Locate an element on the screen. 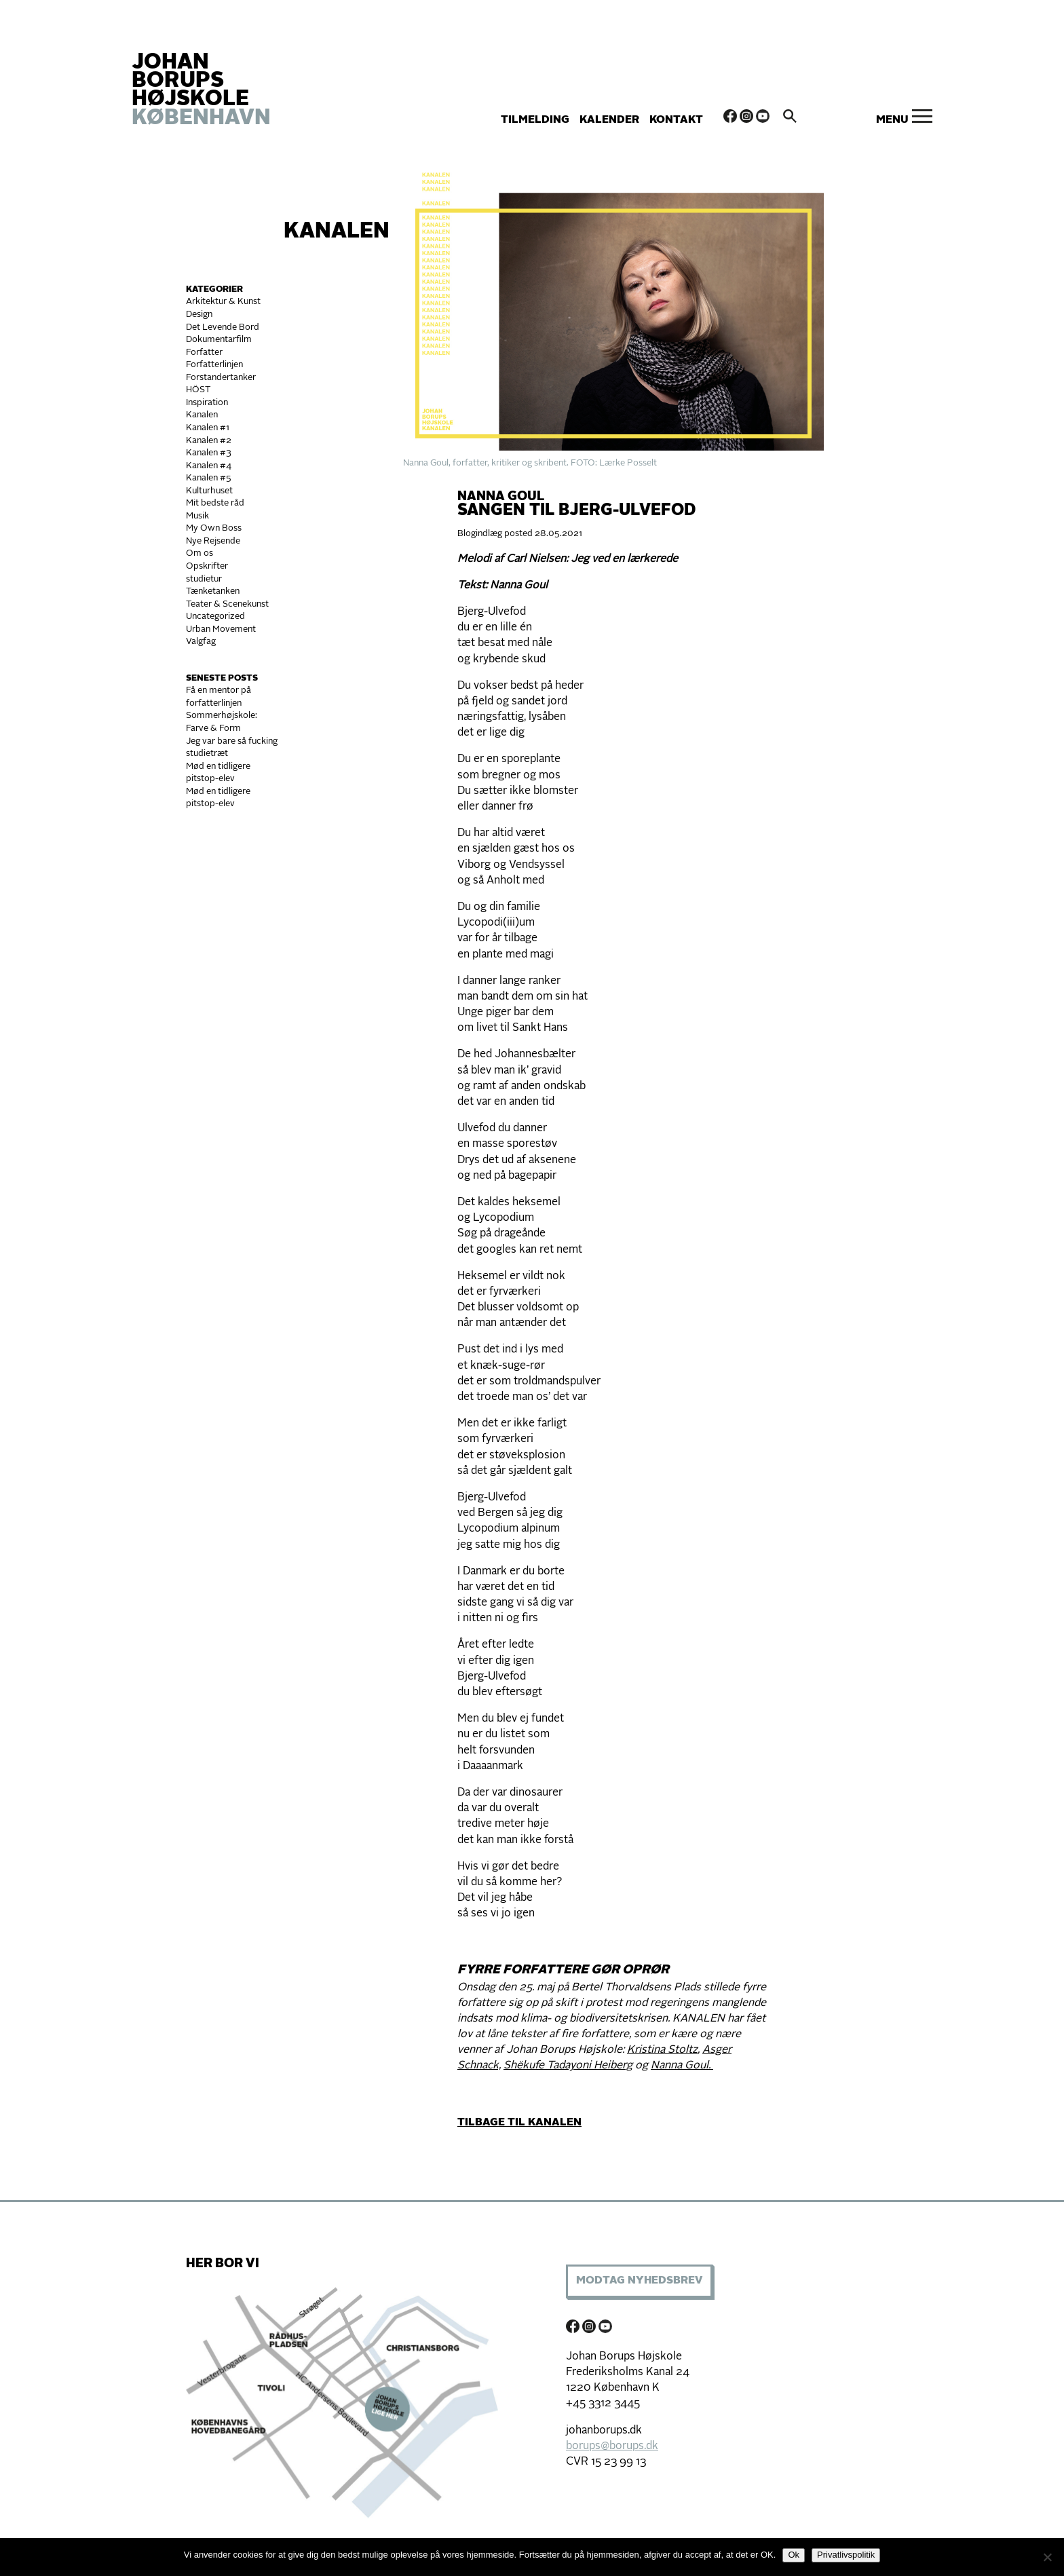 Image resolution: width=1064 pixels, height=2576 pixels. Kalender is located at coordinates (609, 120).